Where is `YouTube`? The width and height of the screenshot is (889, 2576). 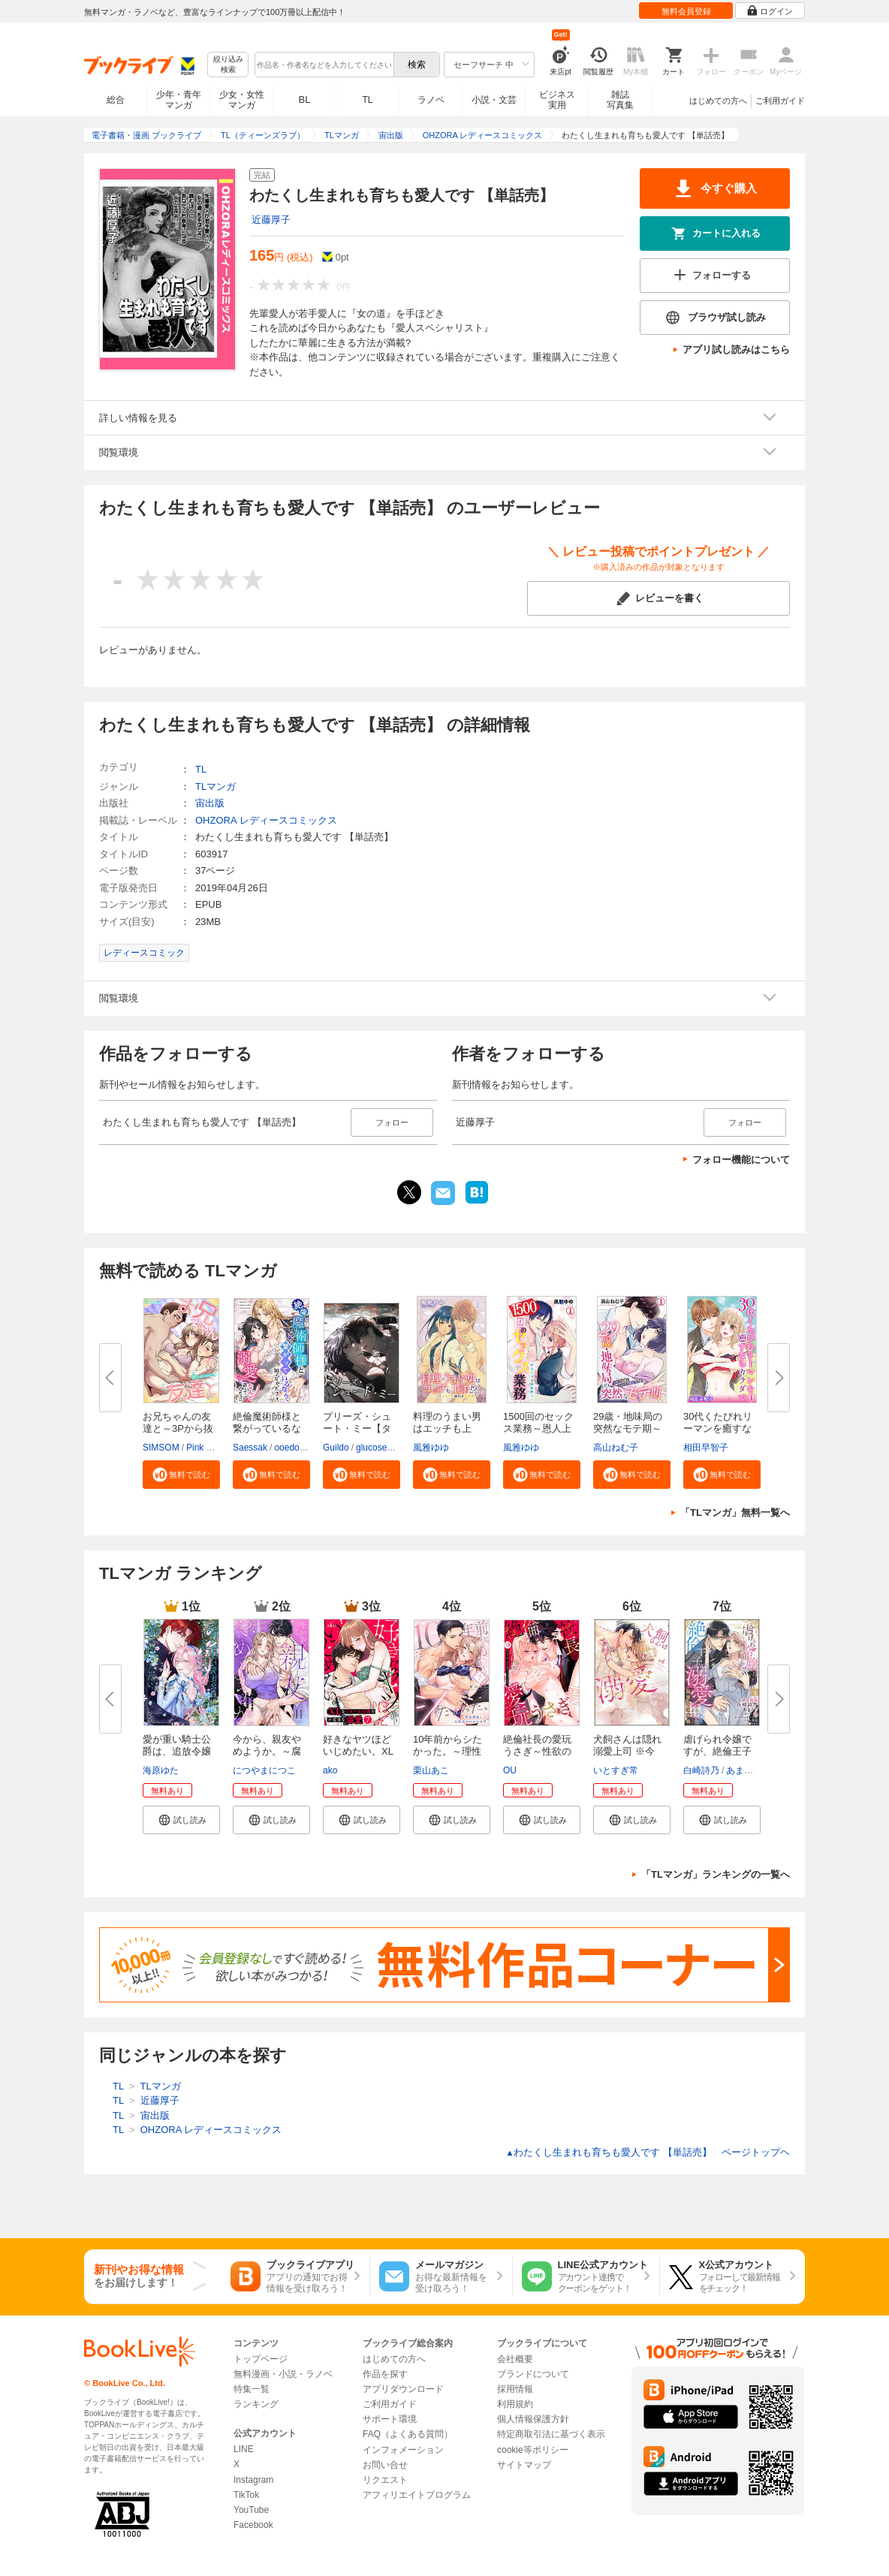
YouTube is located at coordinates (251, 2510).